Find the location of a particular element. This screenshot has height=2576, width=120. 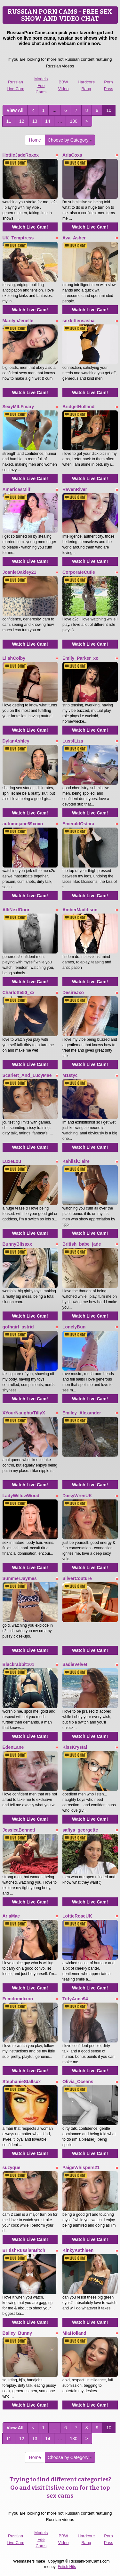

DaisyWrenUK is located at coordinates (77, 1495).